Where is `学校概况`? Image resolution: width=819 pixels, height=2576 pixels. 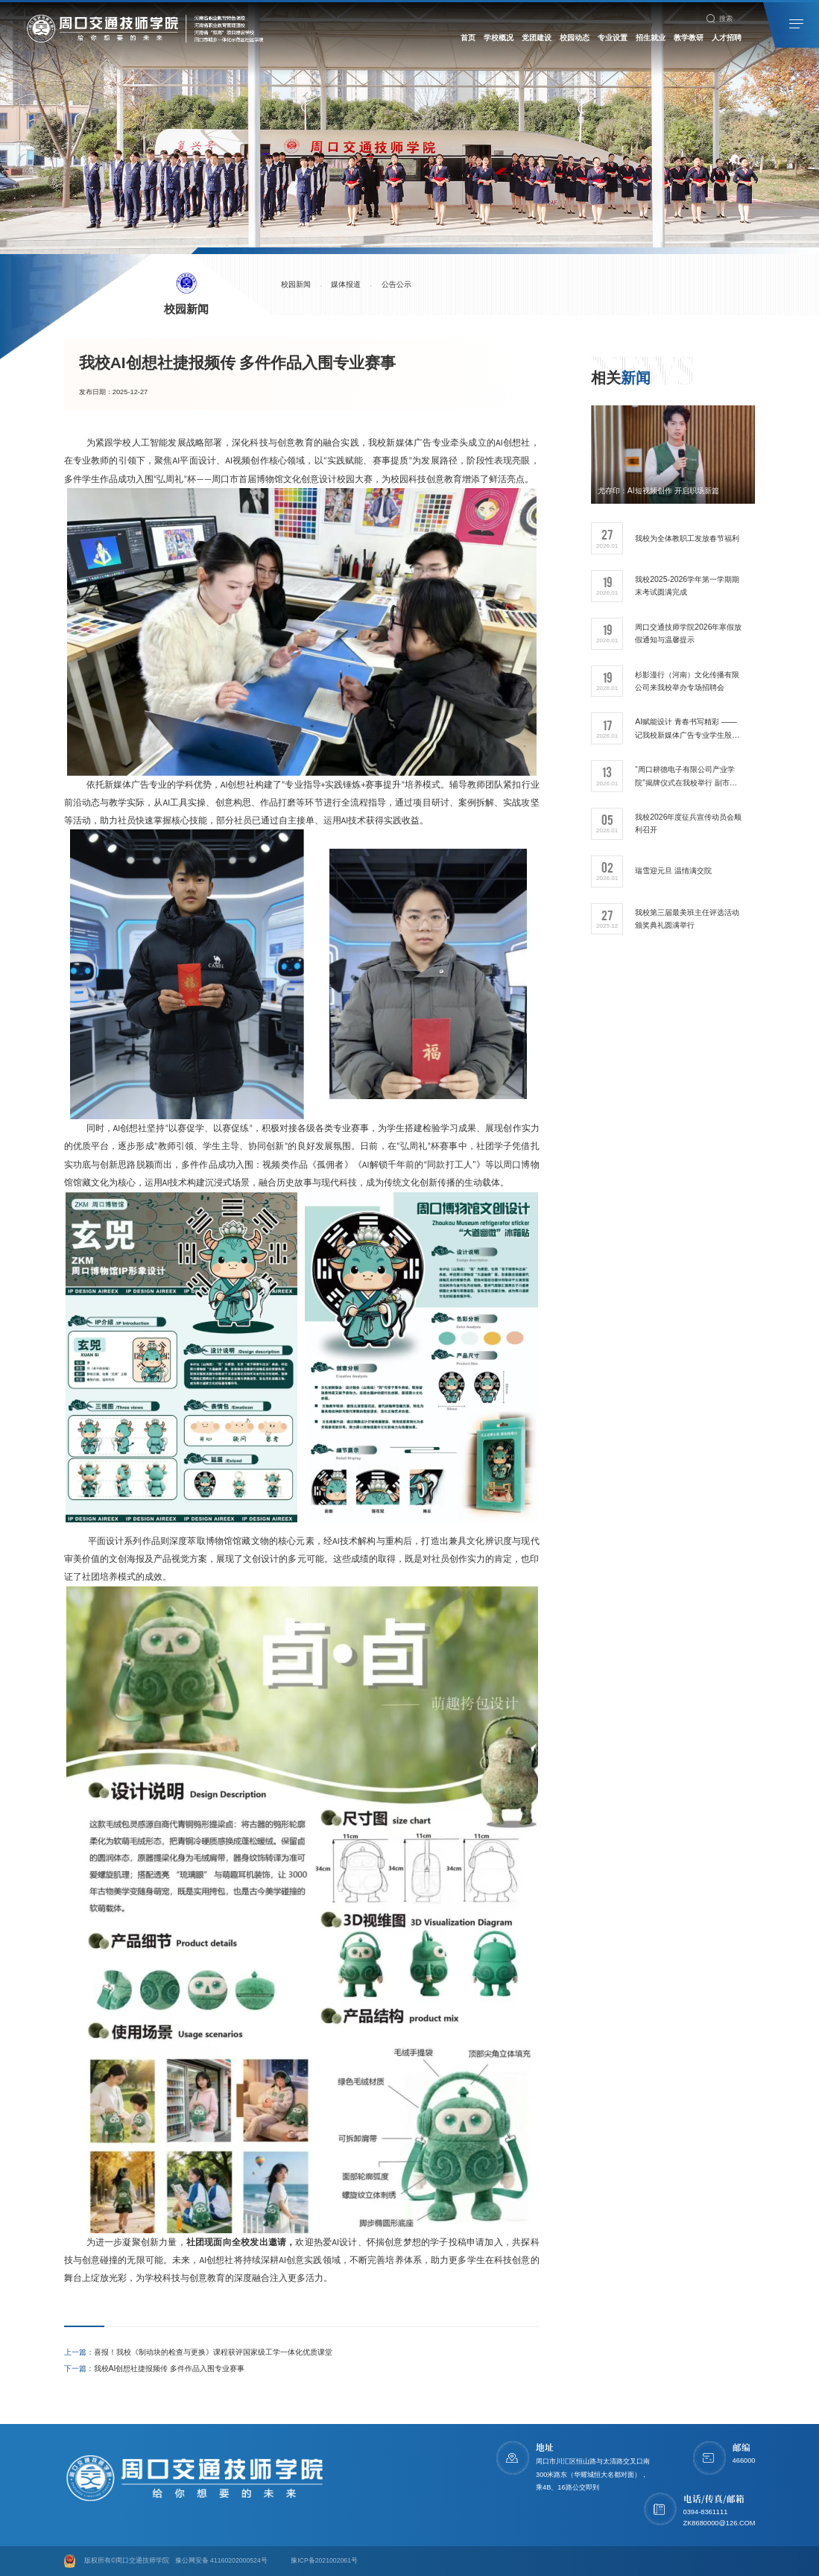
学校概况 is located at coordinates (498, 38).